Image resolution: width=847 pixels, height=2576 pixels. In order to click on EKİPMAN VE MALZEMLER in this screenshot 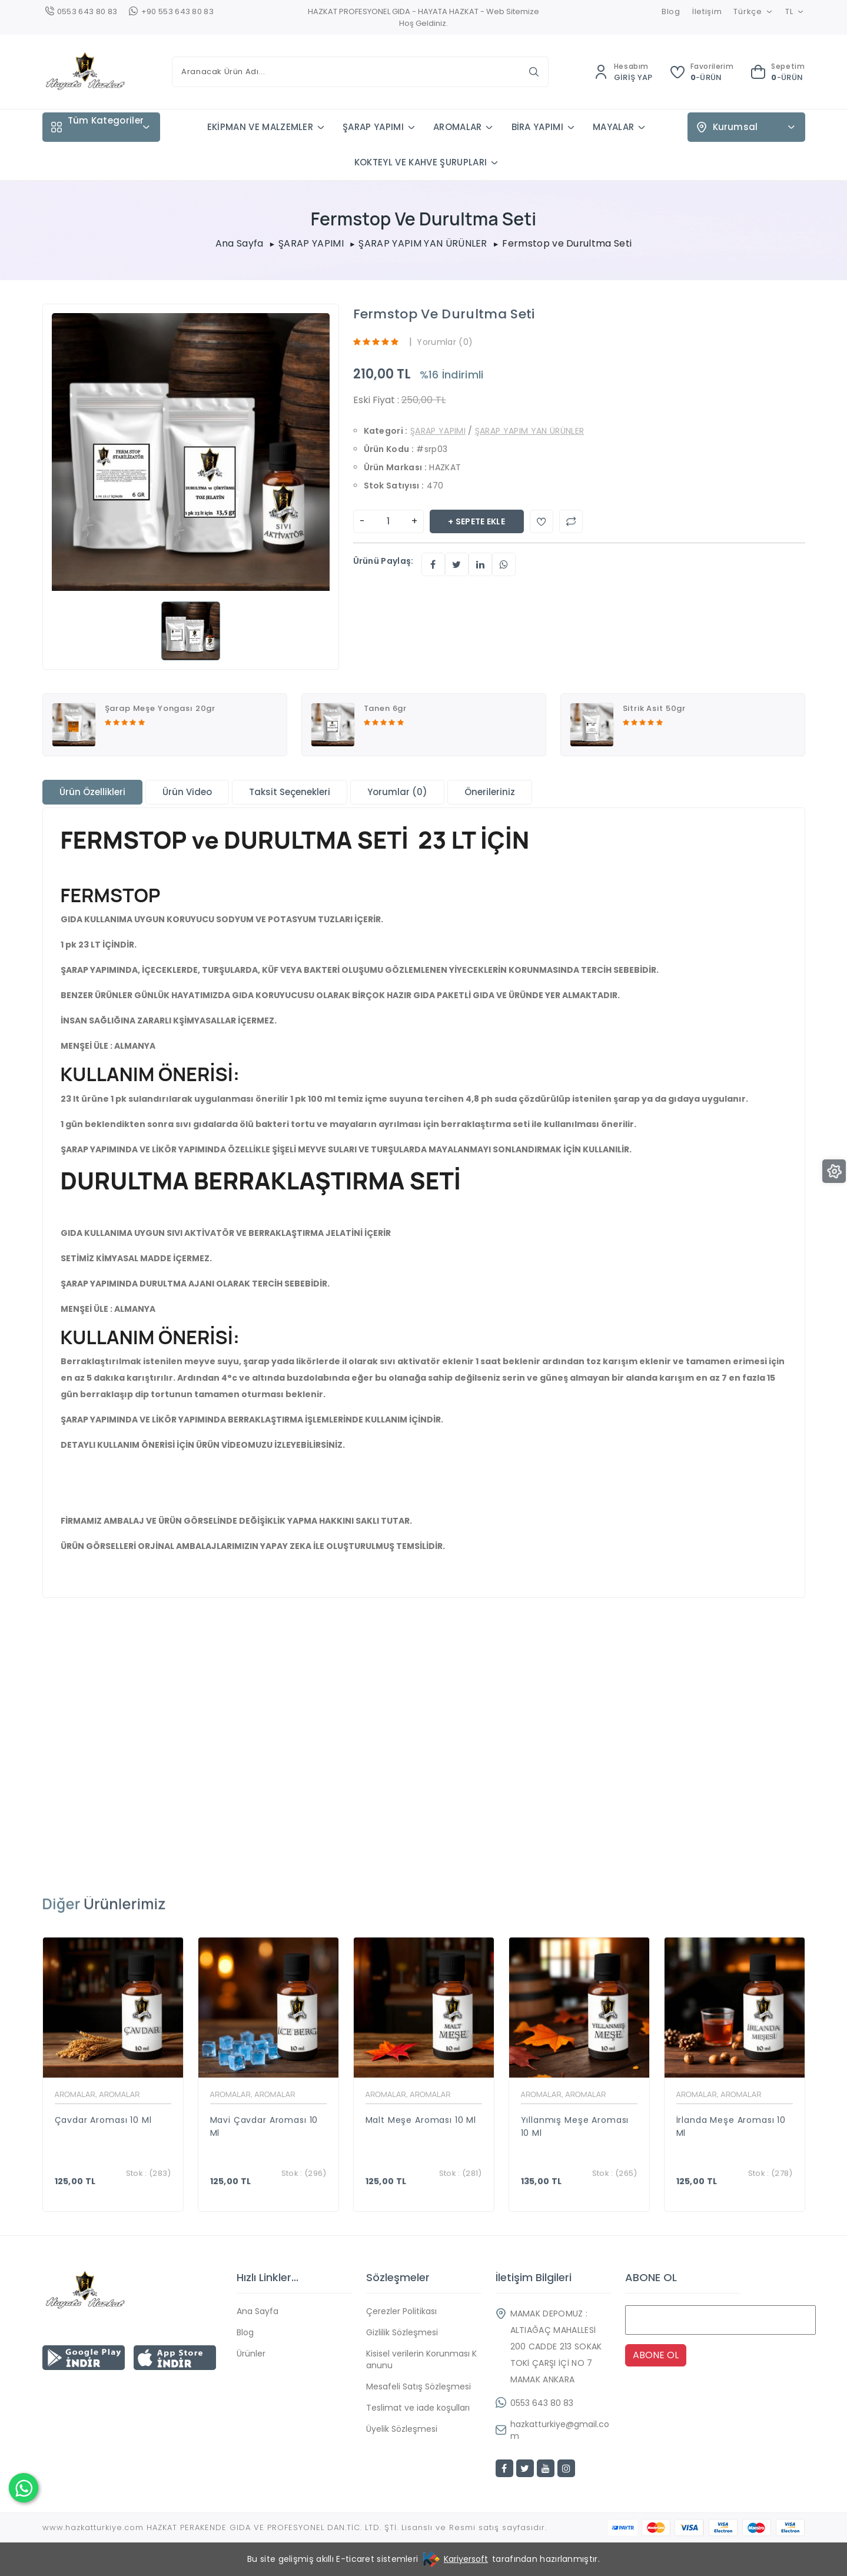, I will do `click(260, 127)`.